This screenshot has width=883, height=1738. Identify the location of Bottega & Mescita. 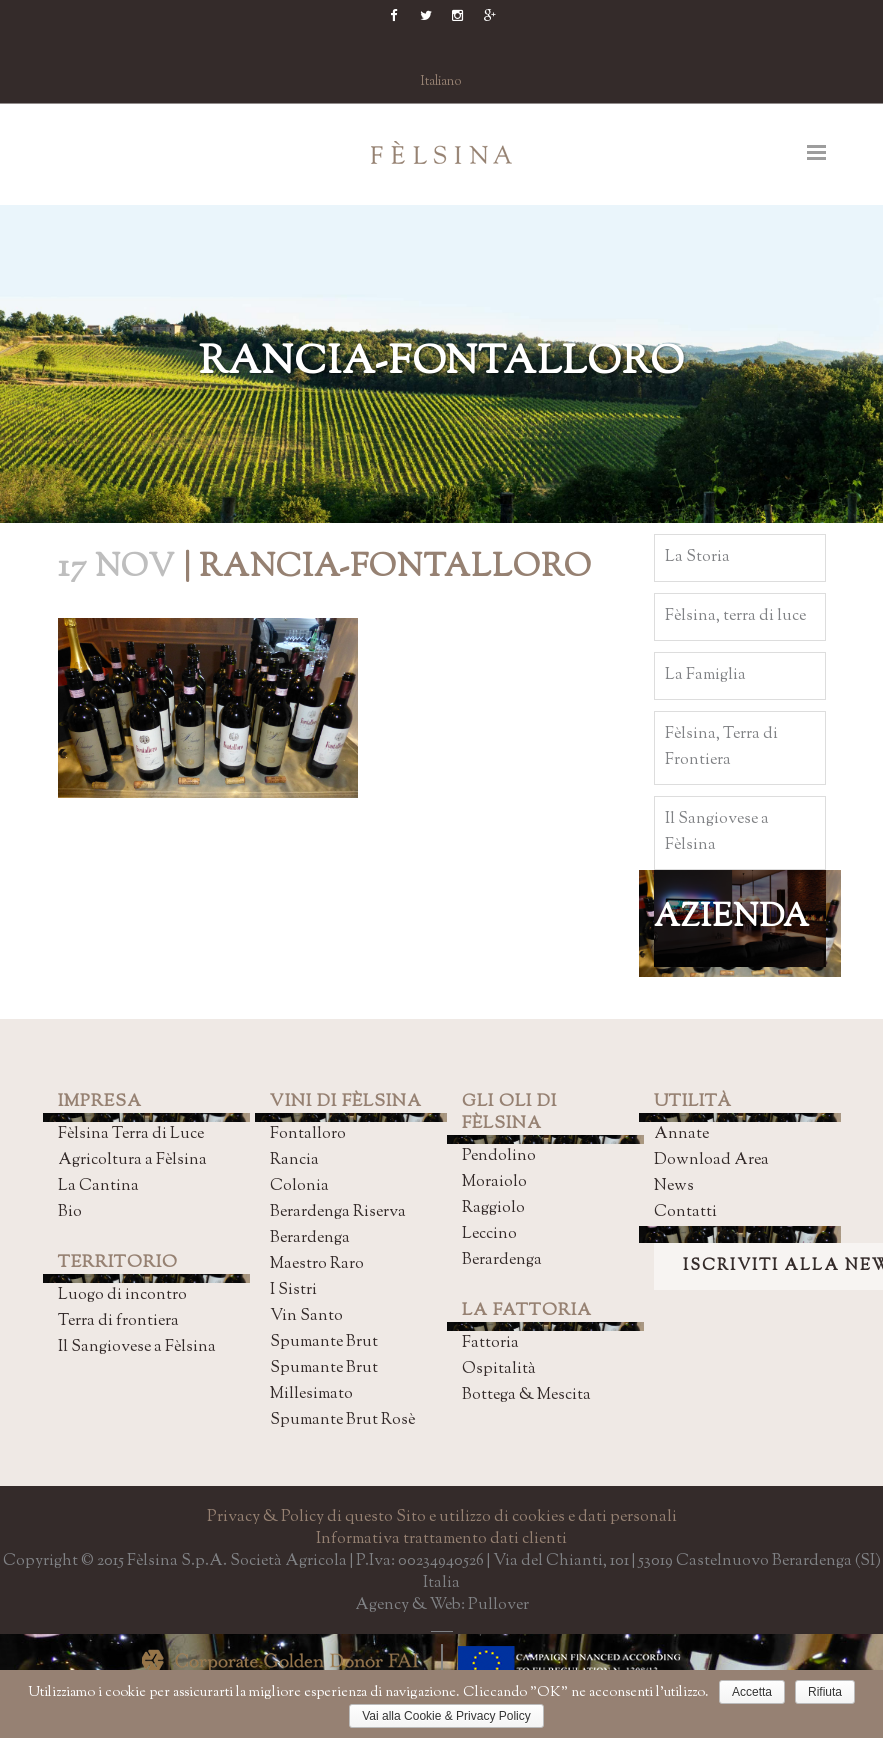
(526, 1395).